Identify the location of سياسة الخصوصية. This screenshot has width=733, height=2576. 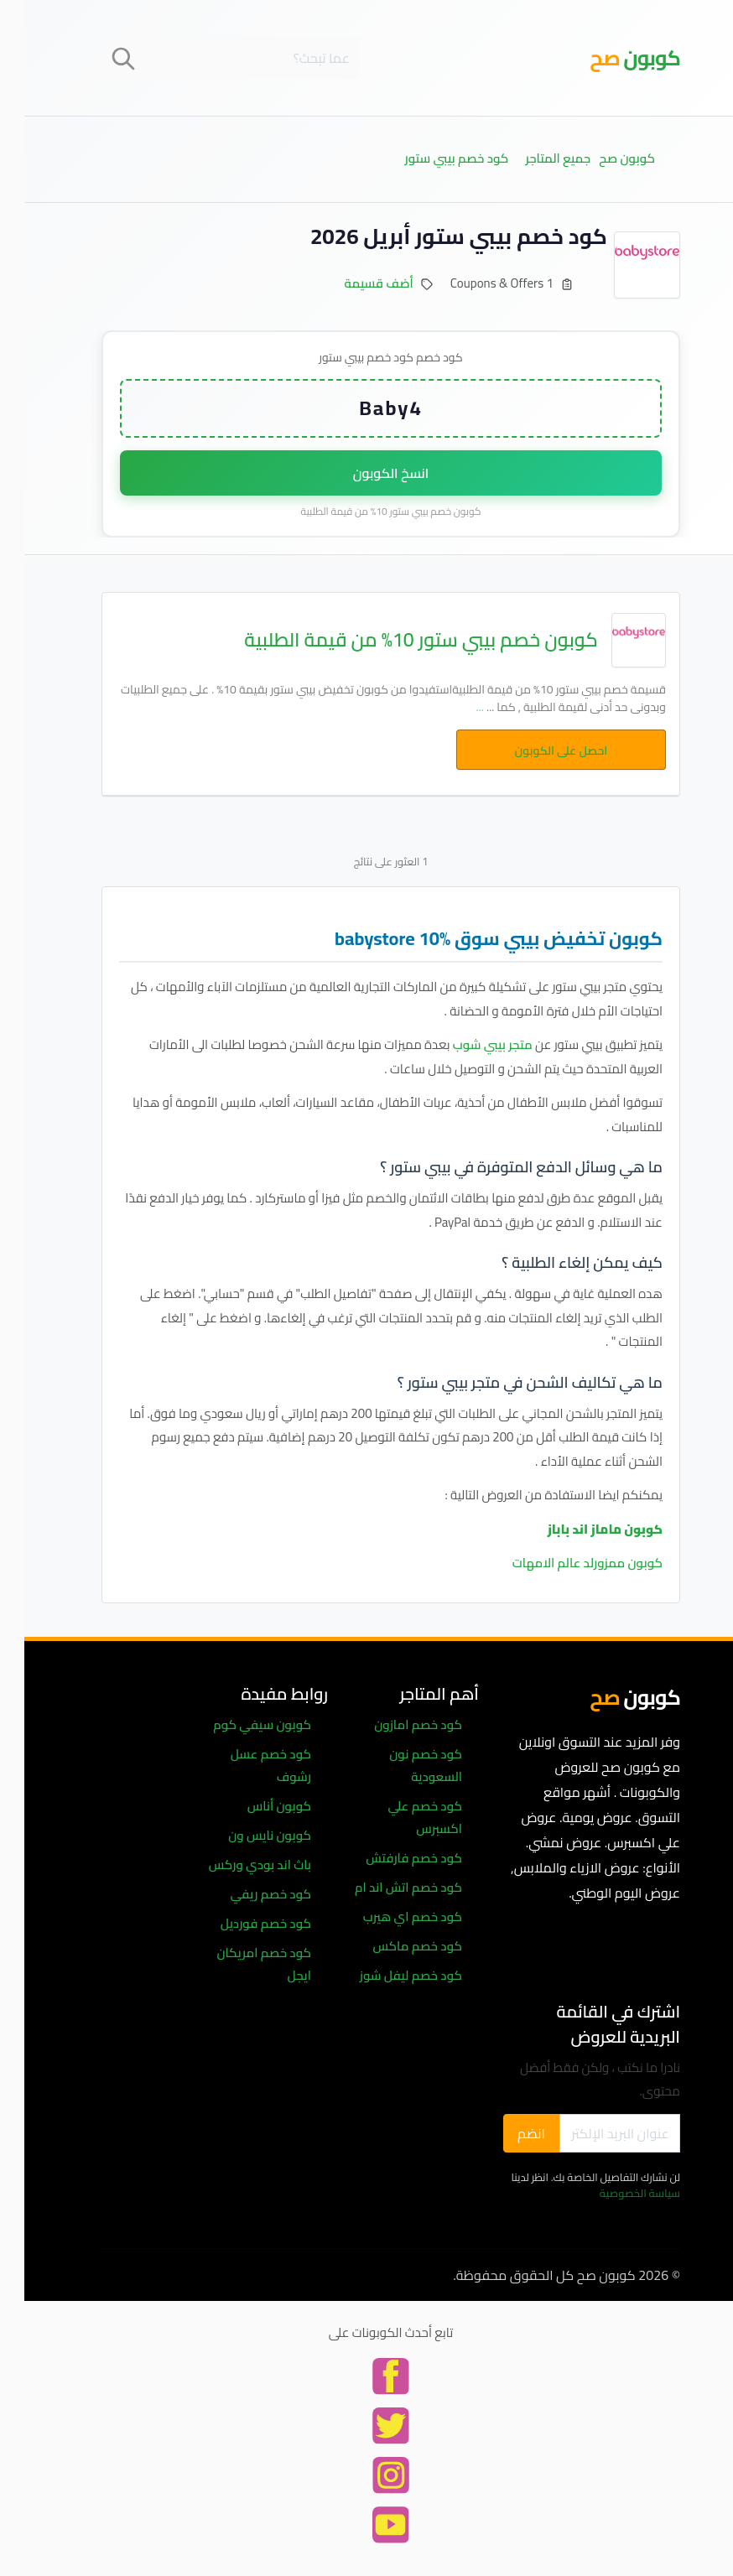
(615, 2193).